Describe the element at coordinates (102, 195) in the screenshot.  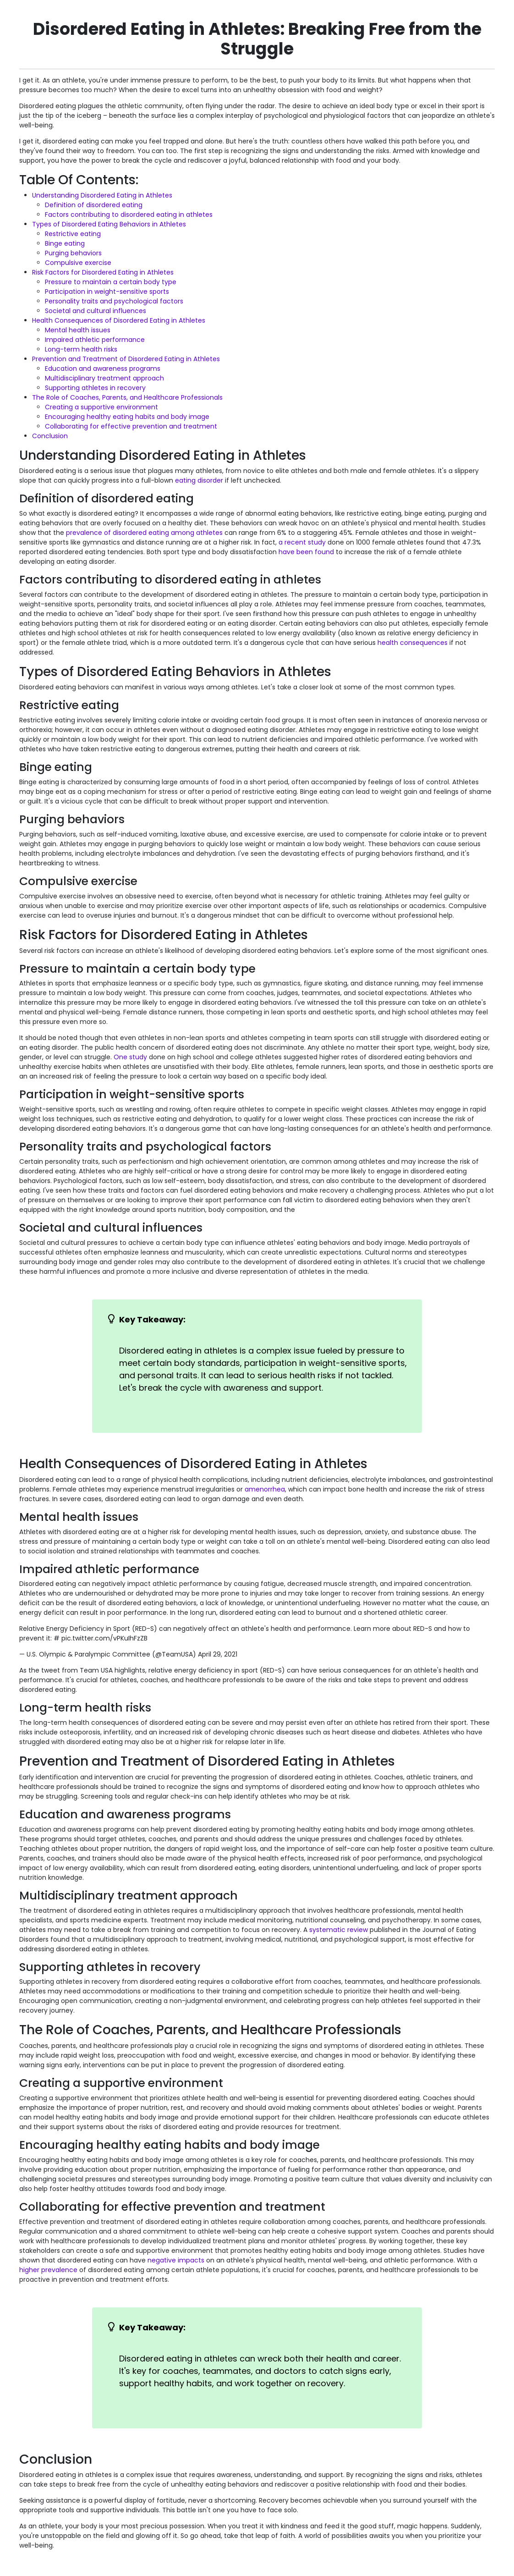
I see `Understanding Disordered Eating in Athletes` at that location.